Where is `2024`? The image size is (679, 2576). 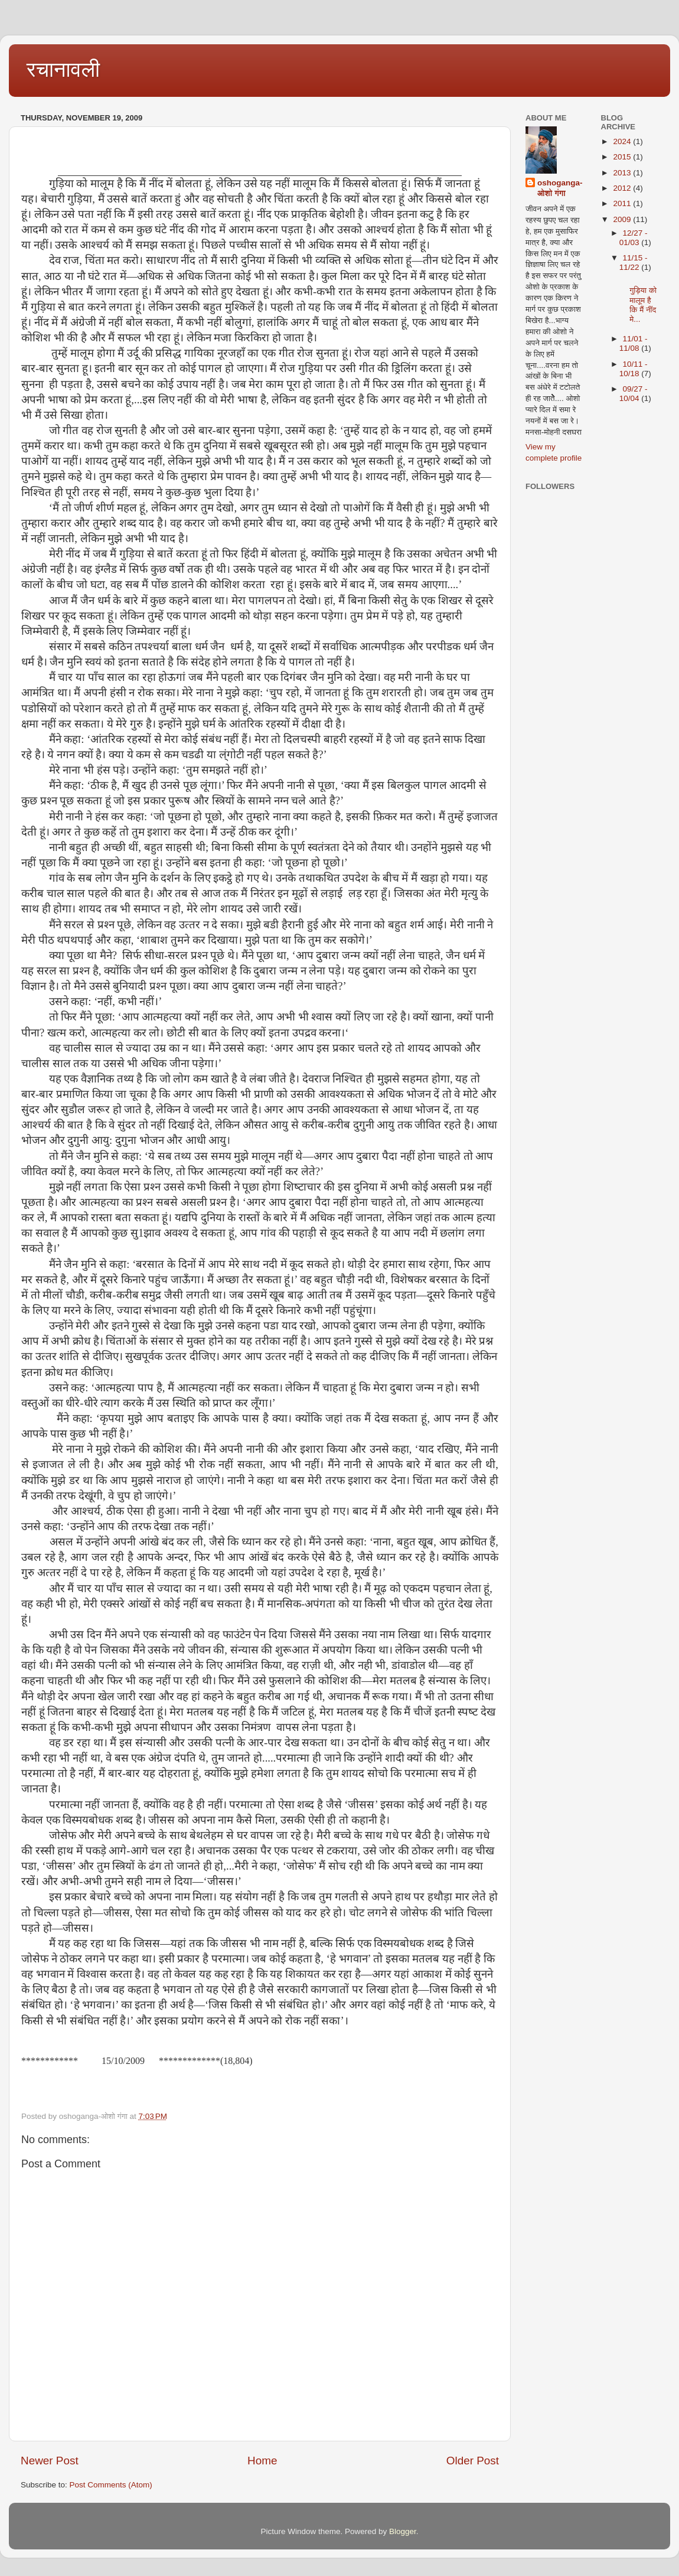
2024 is located at coordinates (623, 141).